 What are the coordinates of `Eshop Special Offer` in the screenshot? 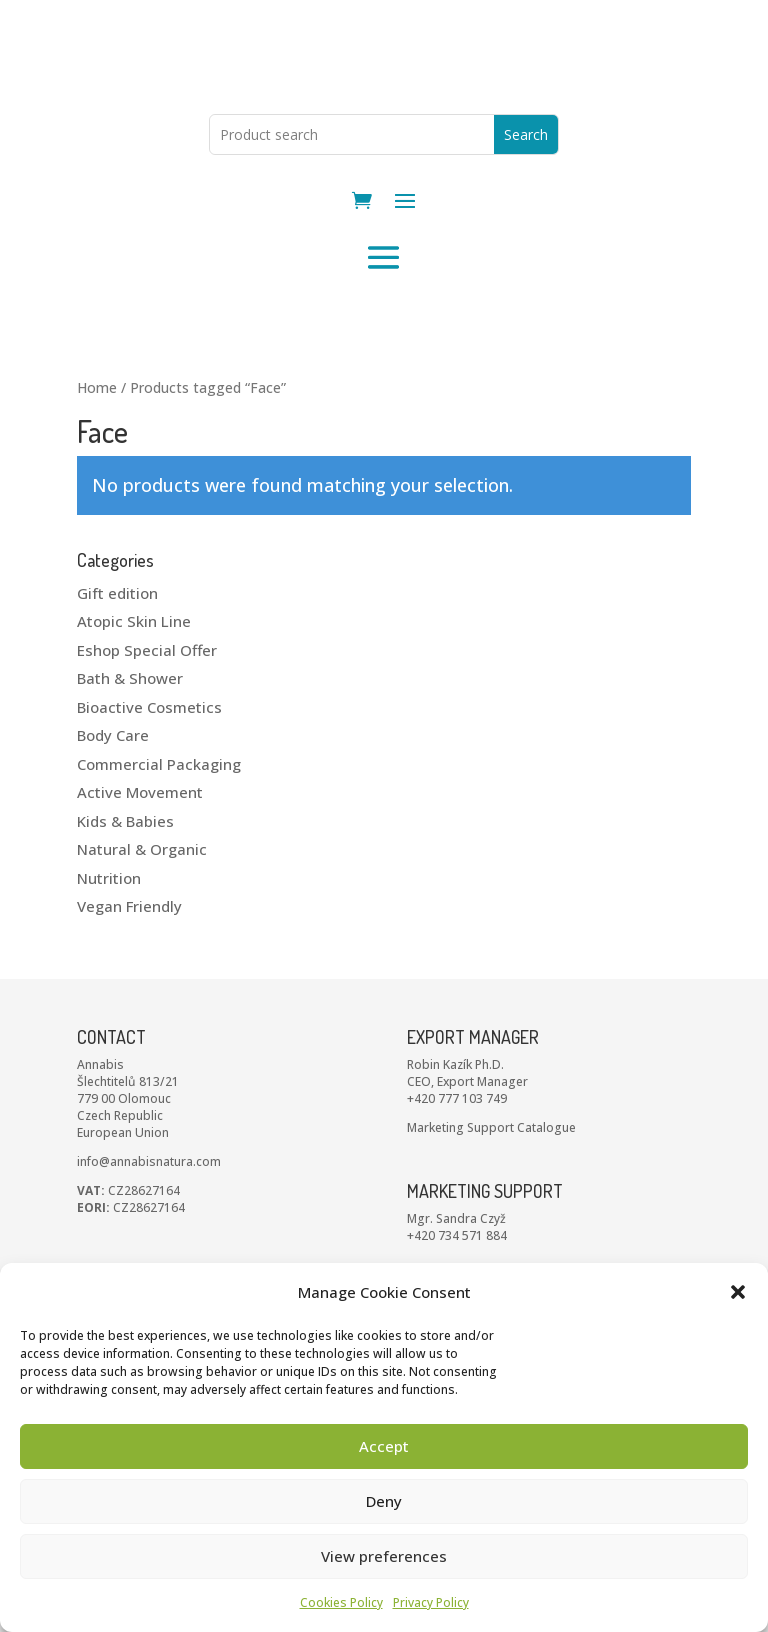 It's located at (147, 650).